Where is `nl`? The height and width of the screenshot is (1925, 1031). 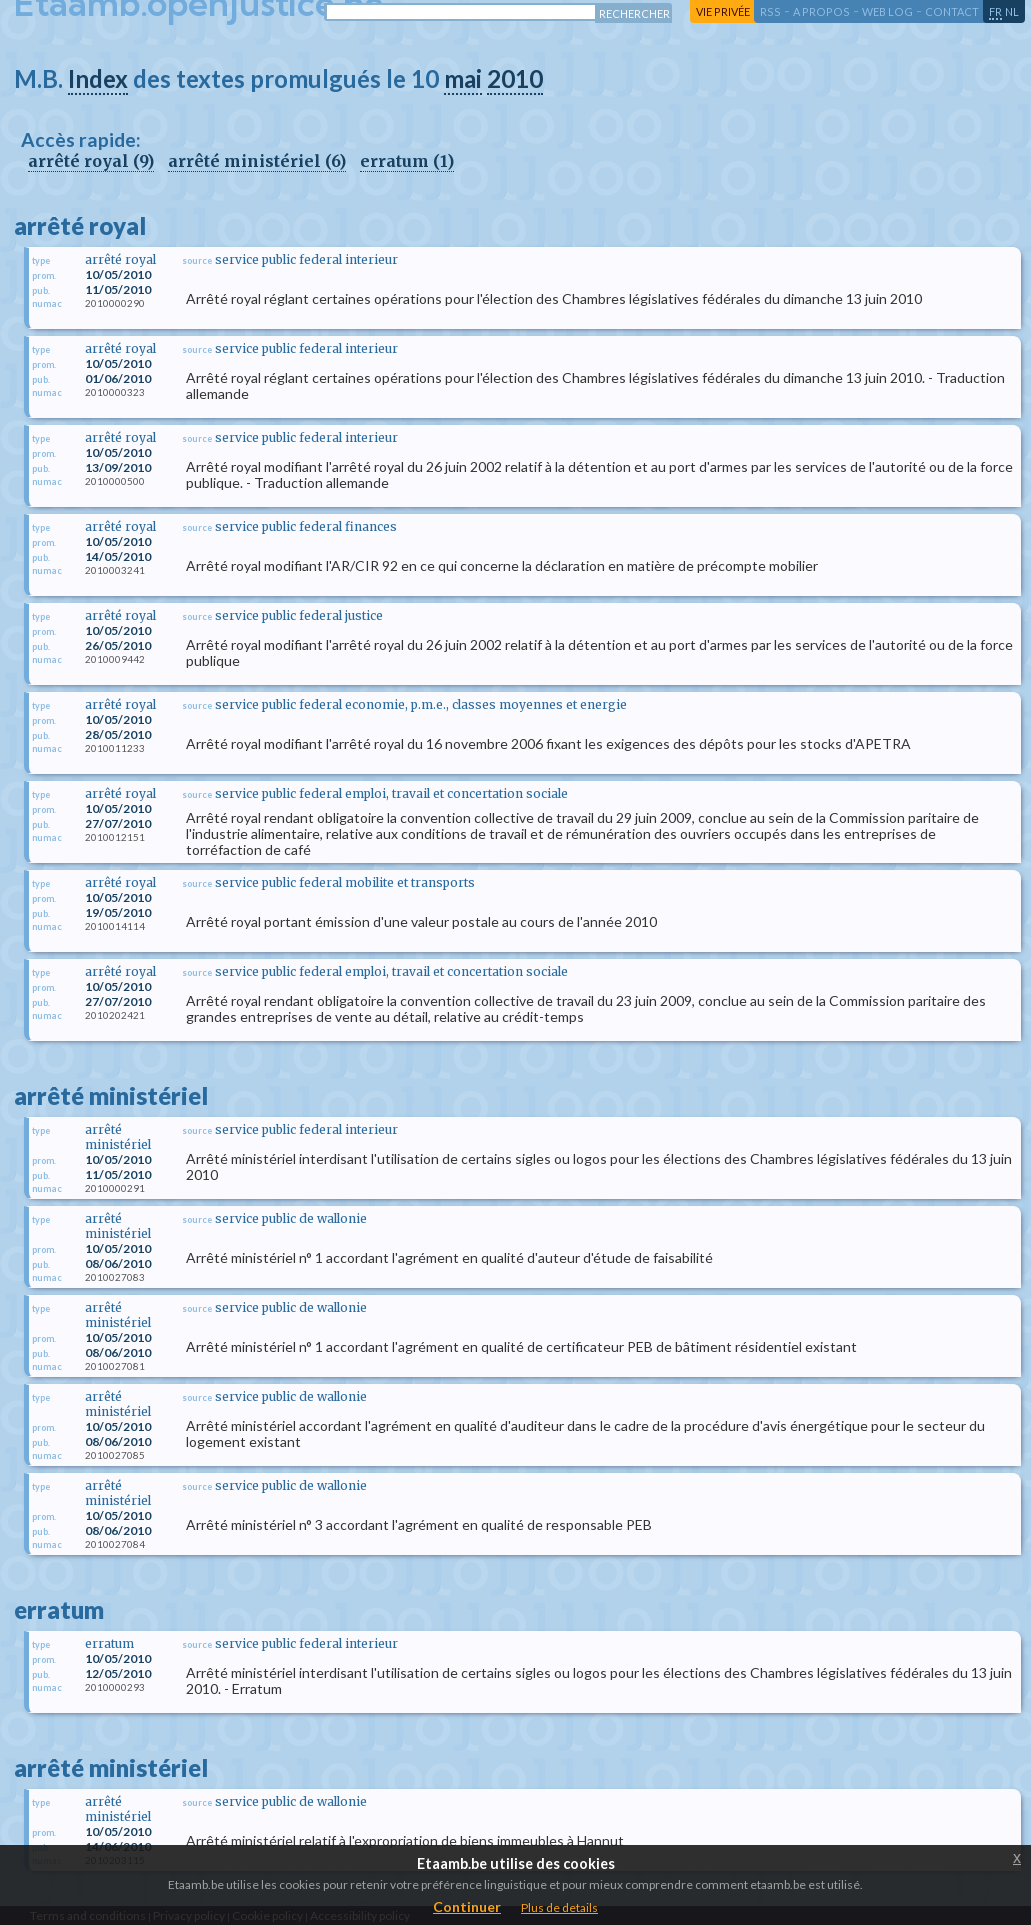
nl is located at coordinates (1012, 11).